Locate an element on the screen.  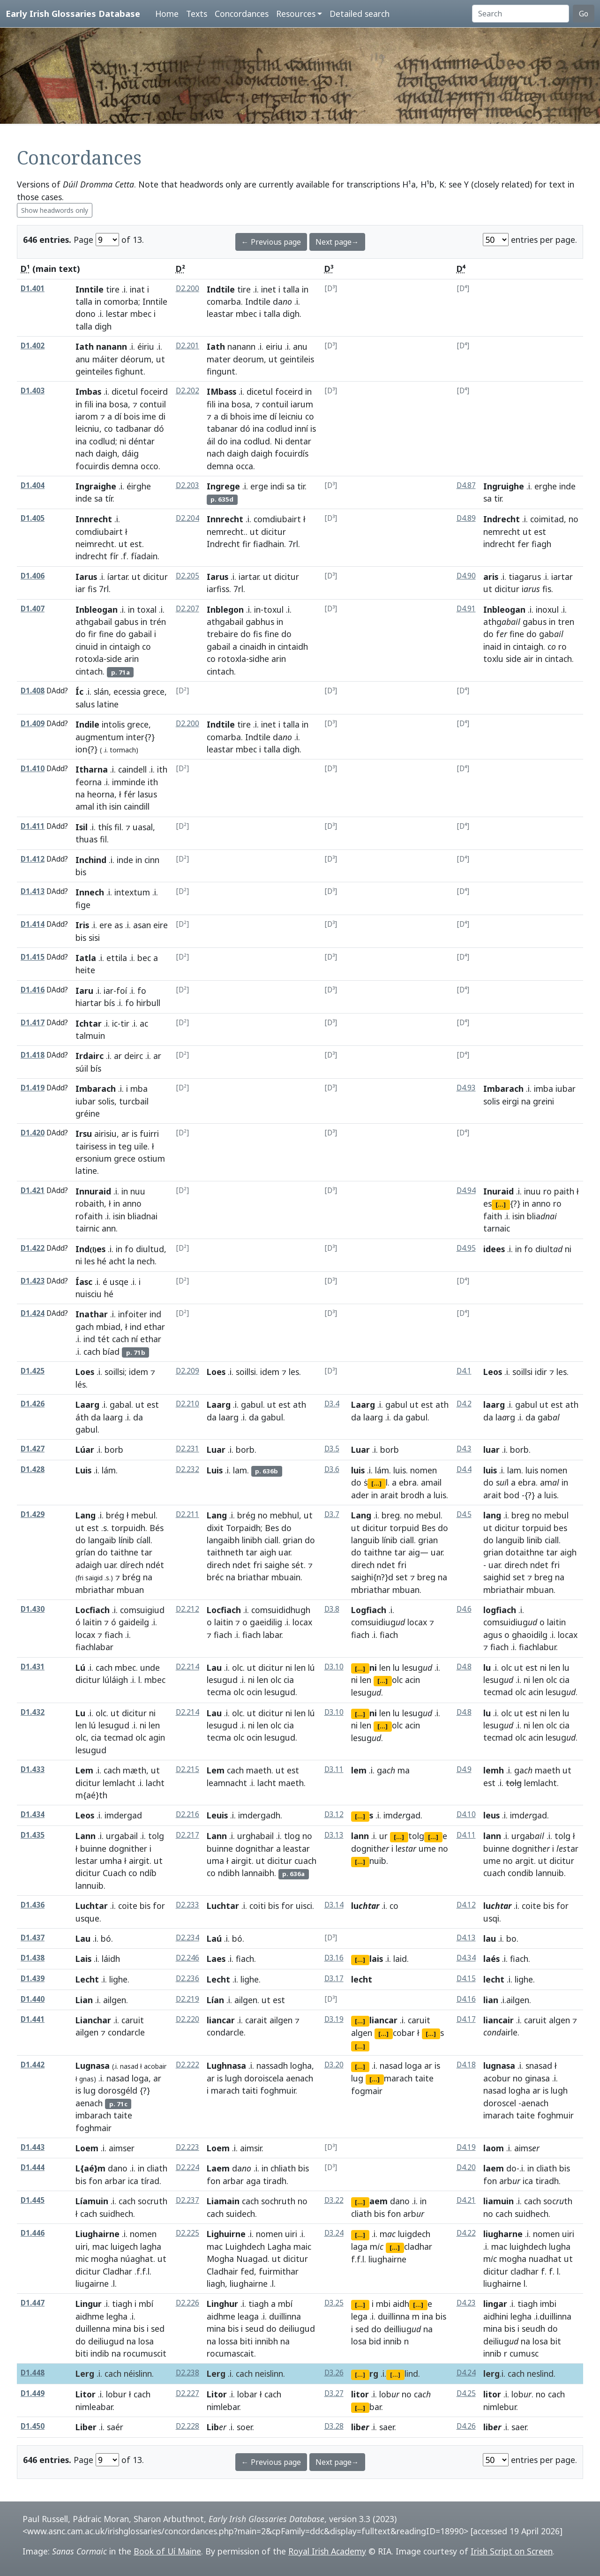
nech is located at coordinates (146, 1261).